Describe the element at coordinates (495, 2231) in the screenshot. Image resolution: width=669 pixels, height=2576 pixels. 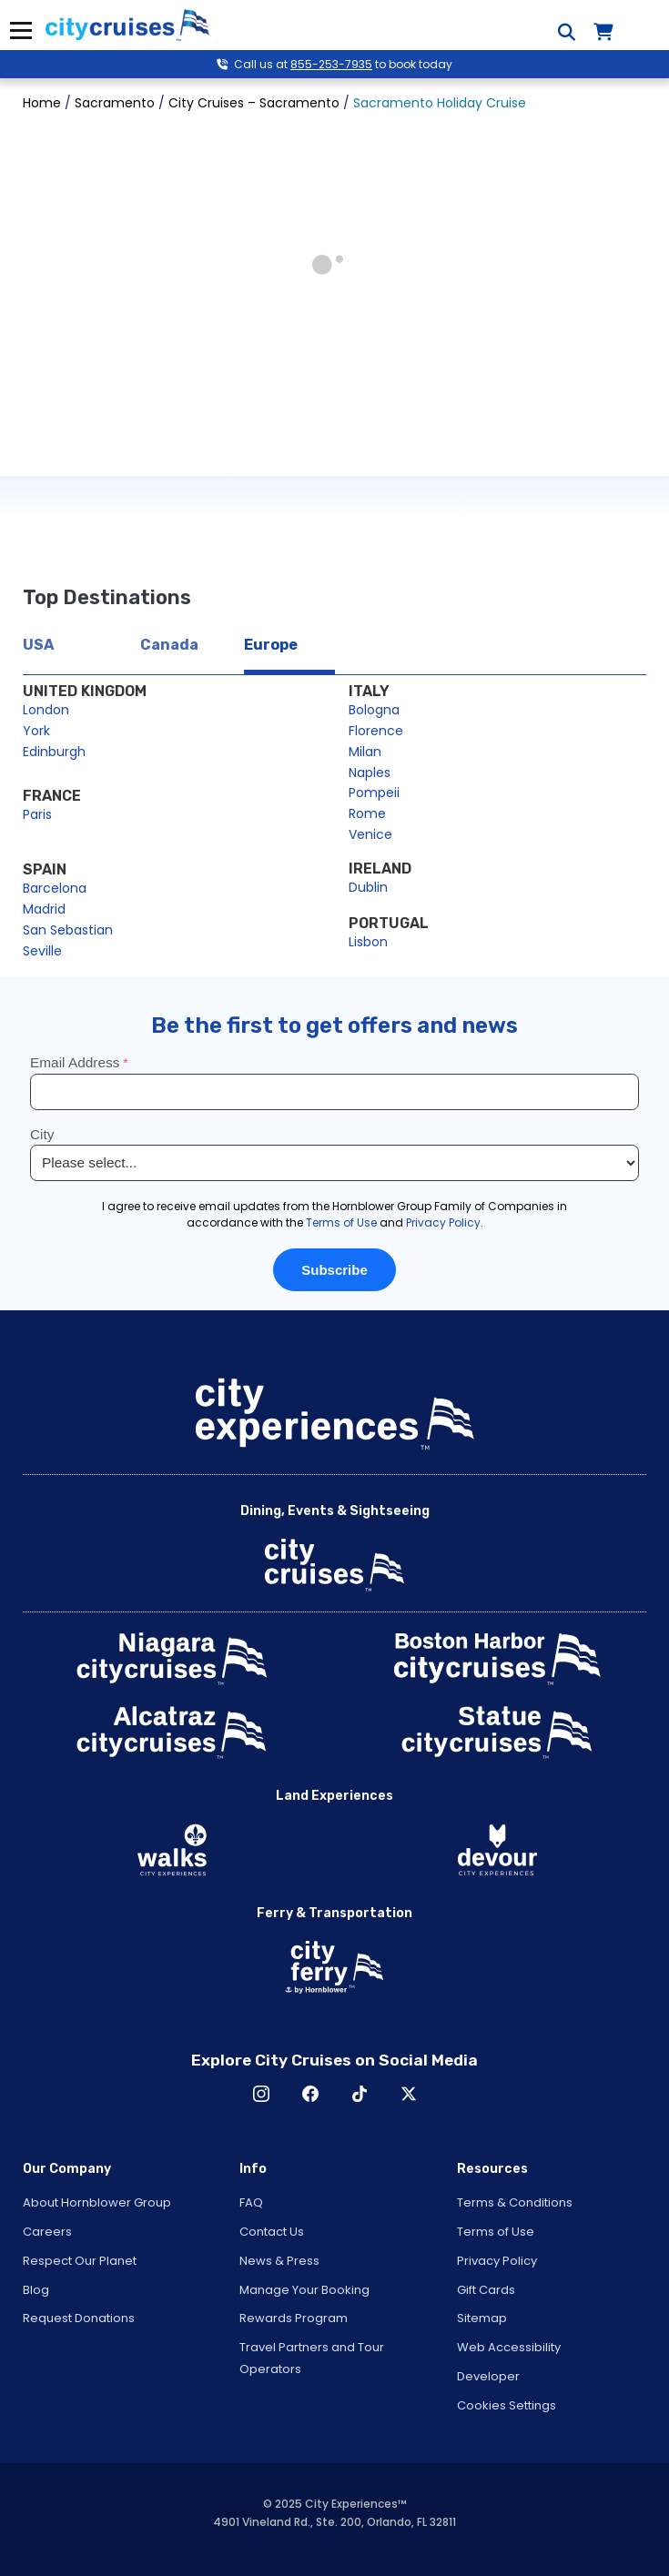
I see `Terms of Use` at that location.